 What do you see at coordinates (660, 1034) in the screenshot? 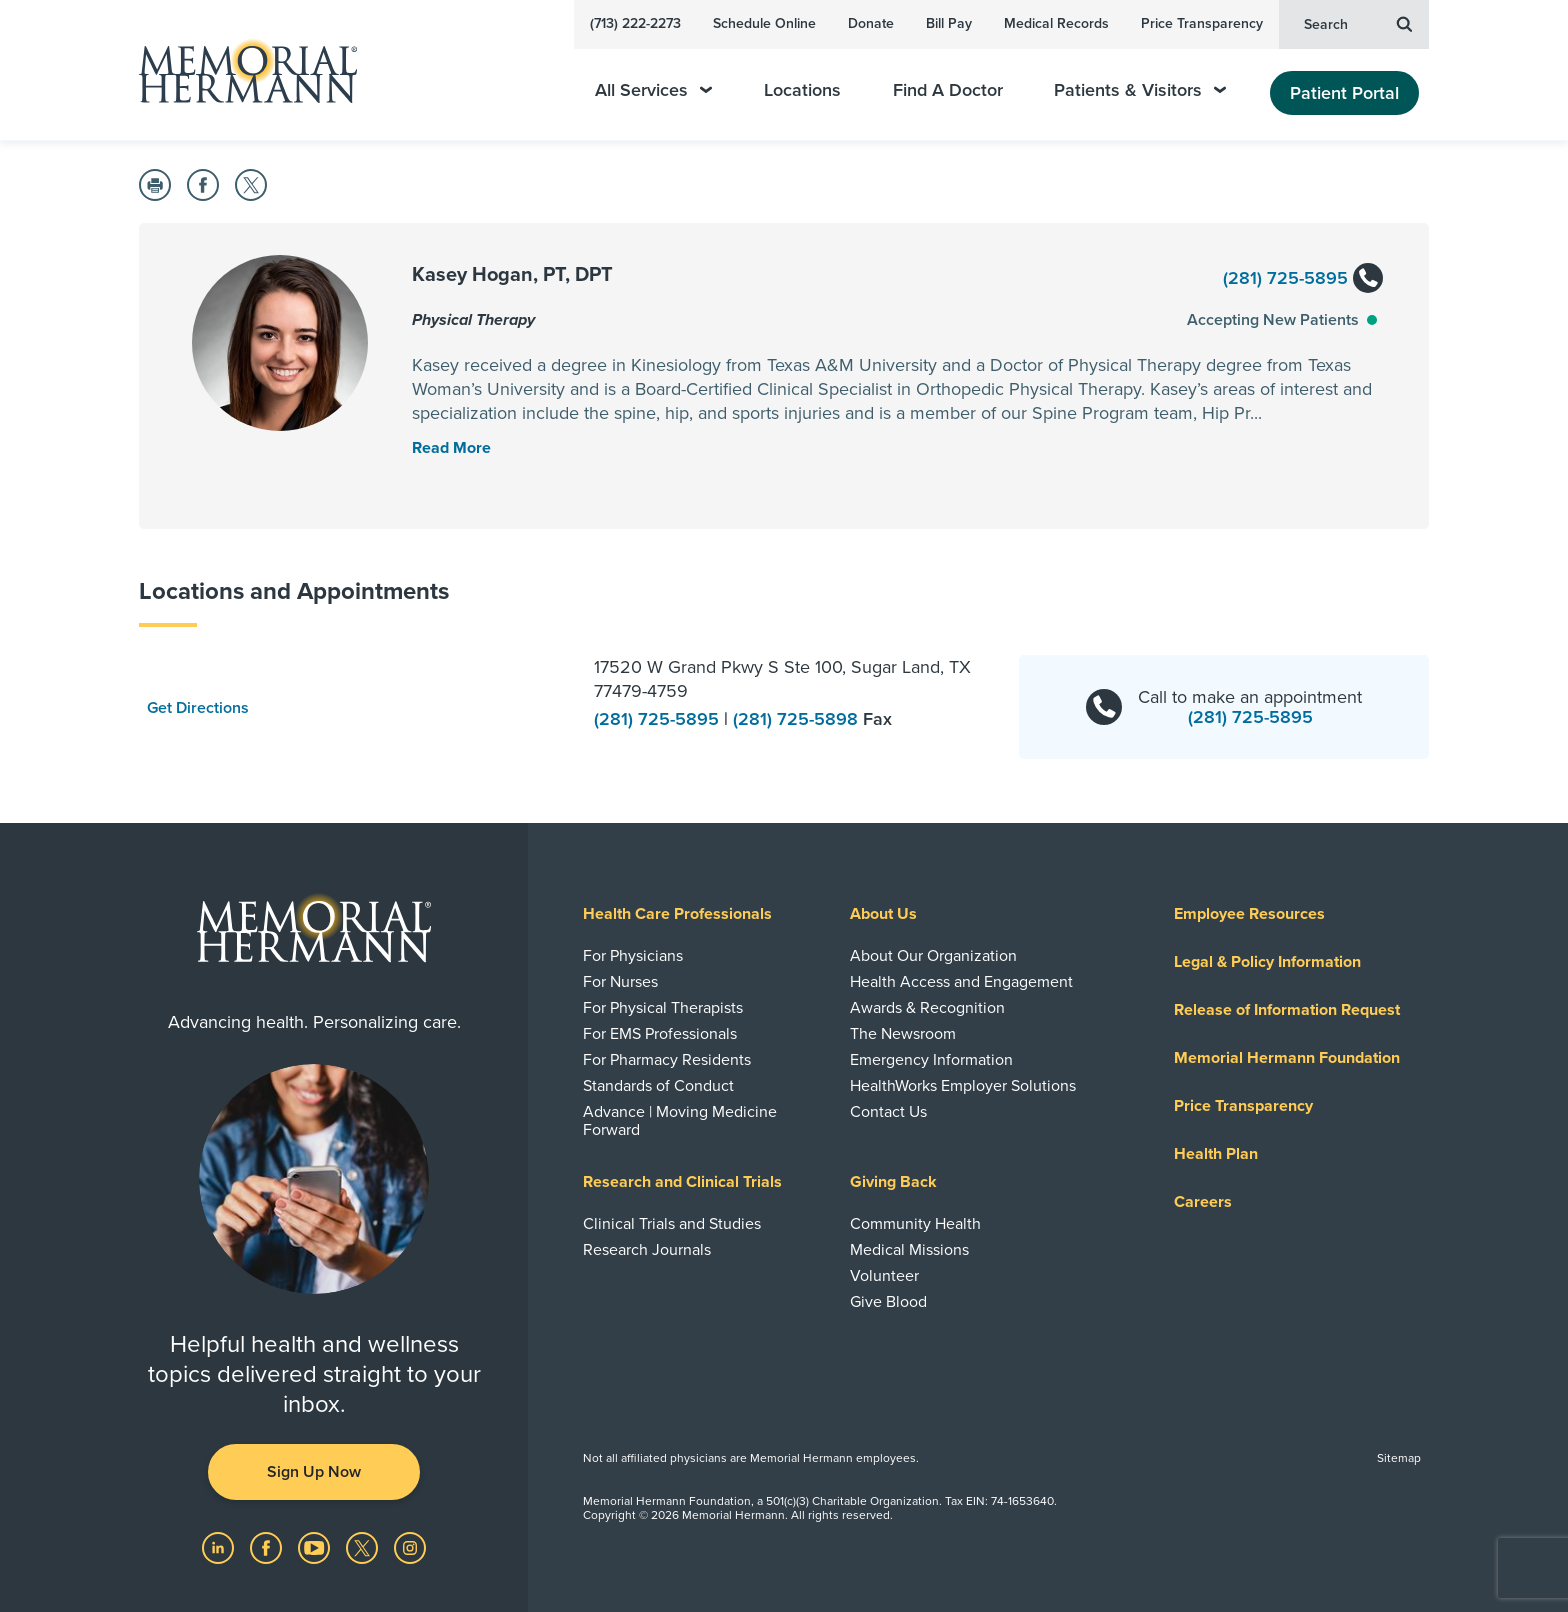
I see `For EMS Professionals` at bounding box center [660, 1034].